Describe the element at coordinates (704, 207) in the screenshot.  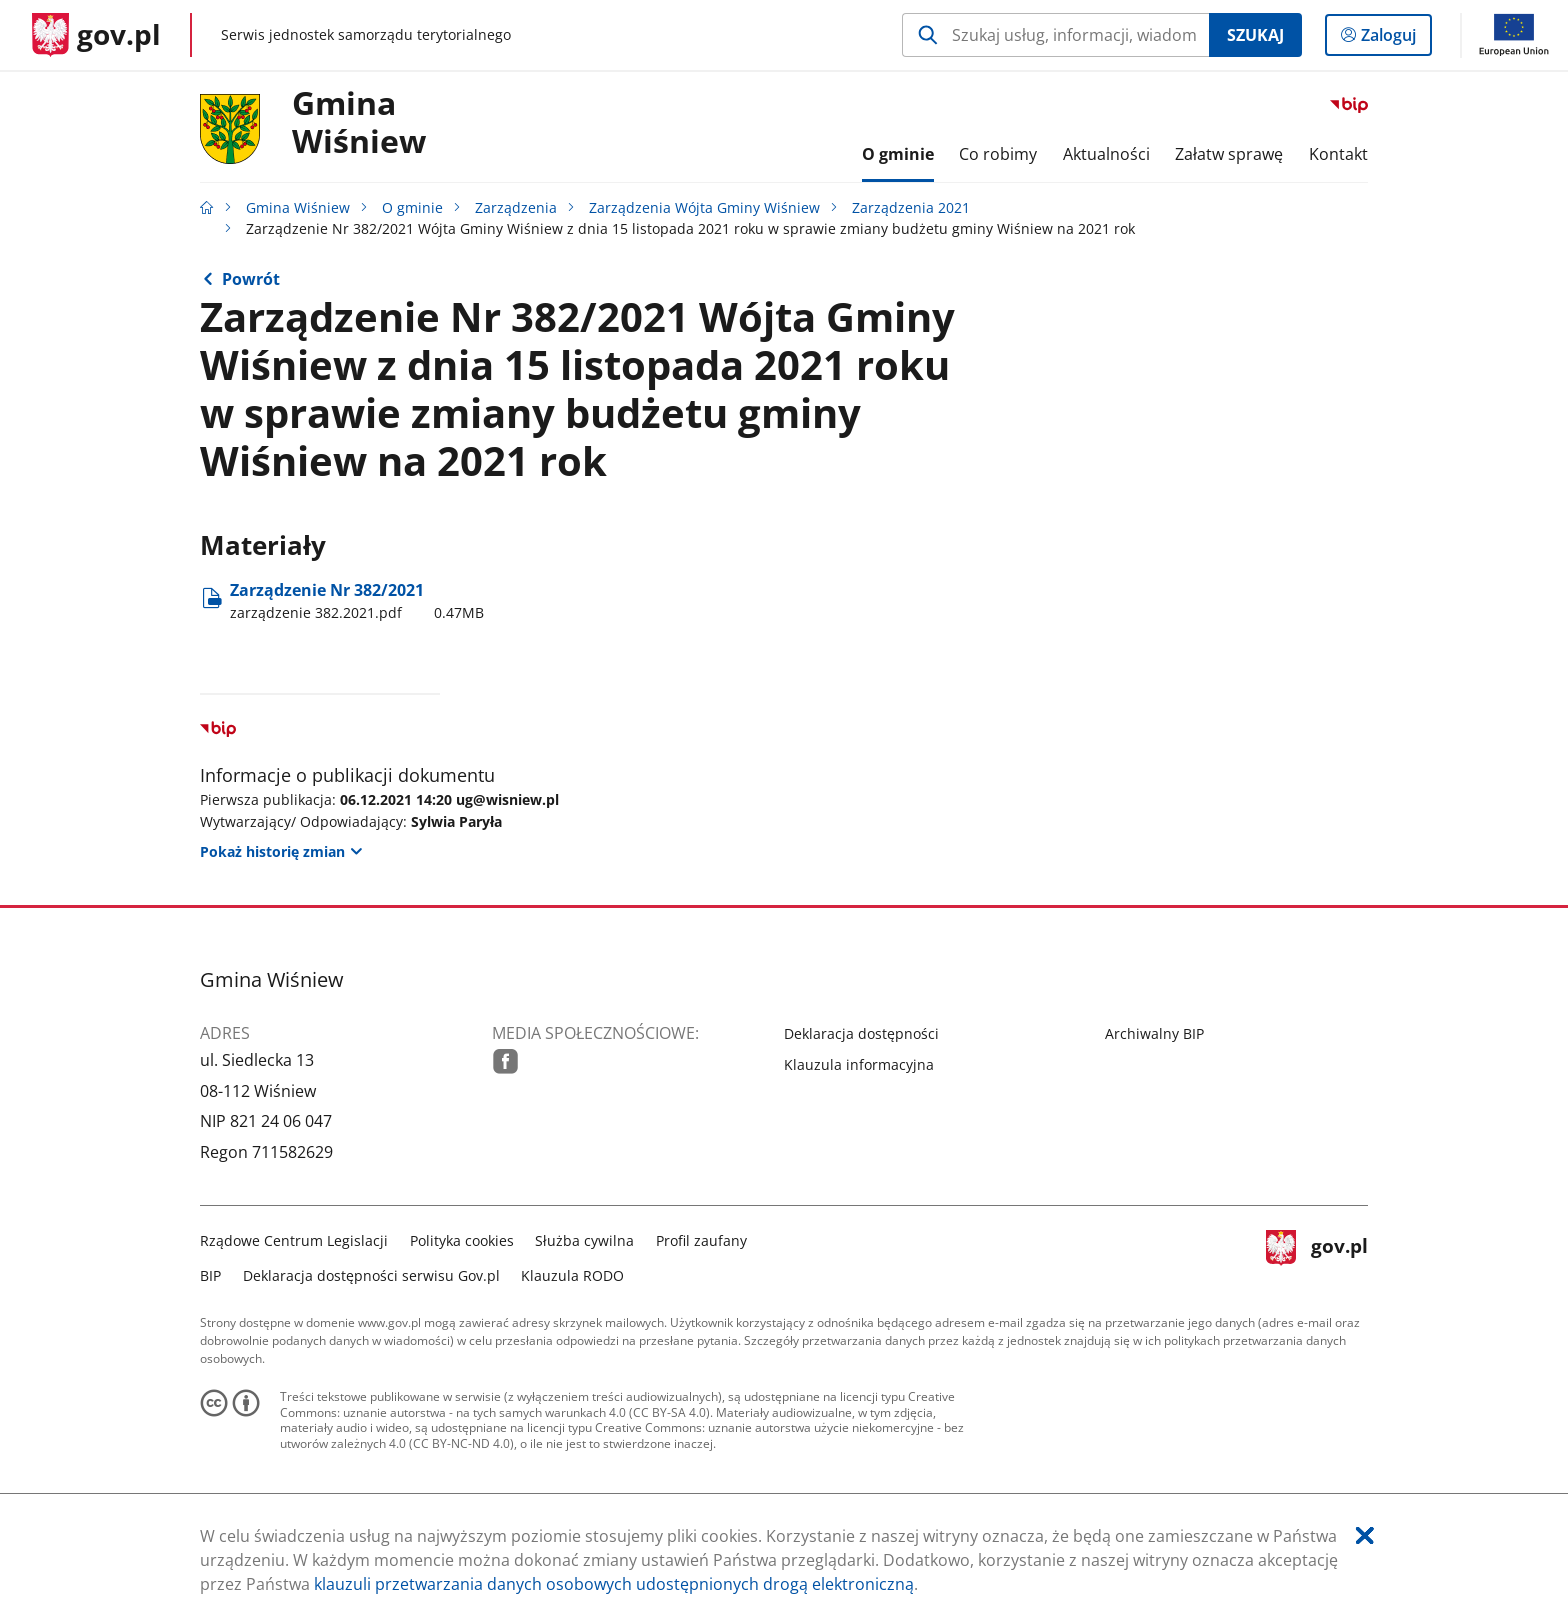
I see `Zarządzenia Wójta Gminy Wiśniew` at that location.